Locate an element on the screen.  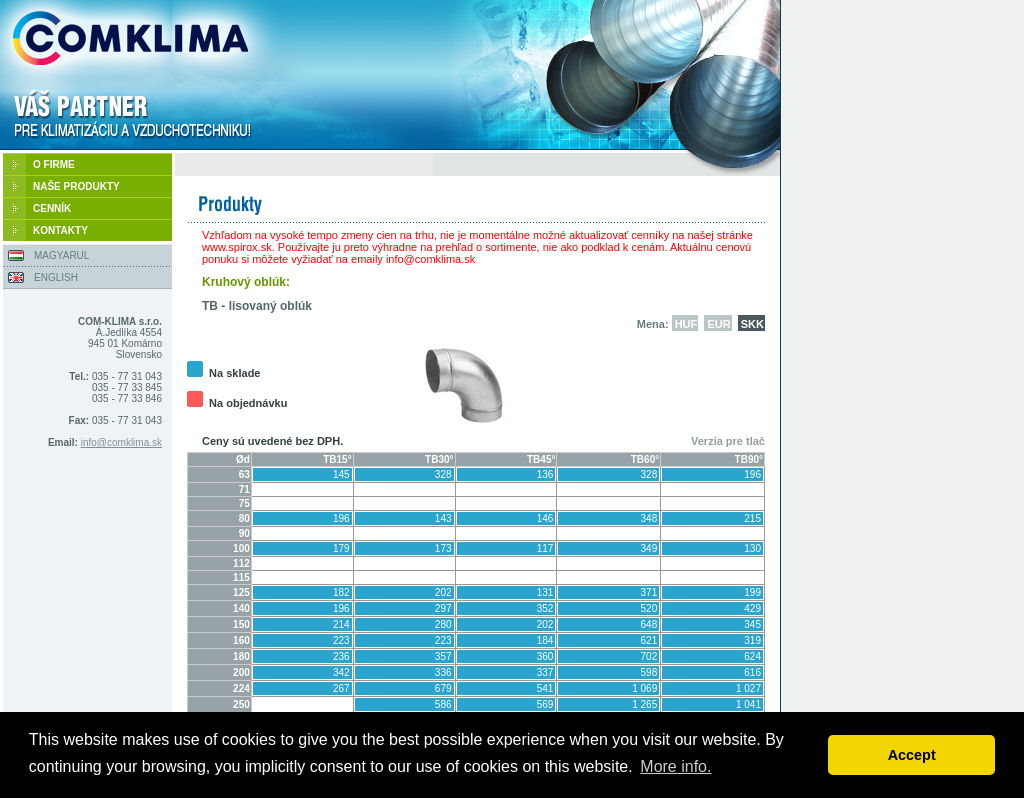
196 is located at coordinates (752, 474).